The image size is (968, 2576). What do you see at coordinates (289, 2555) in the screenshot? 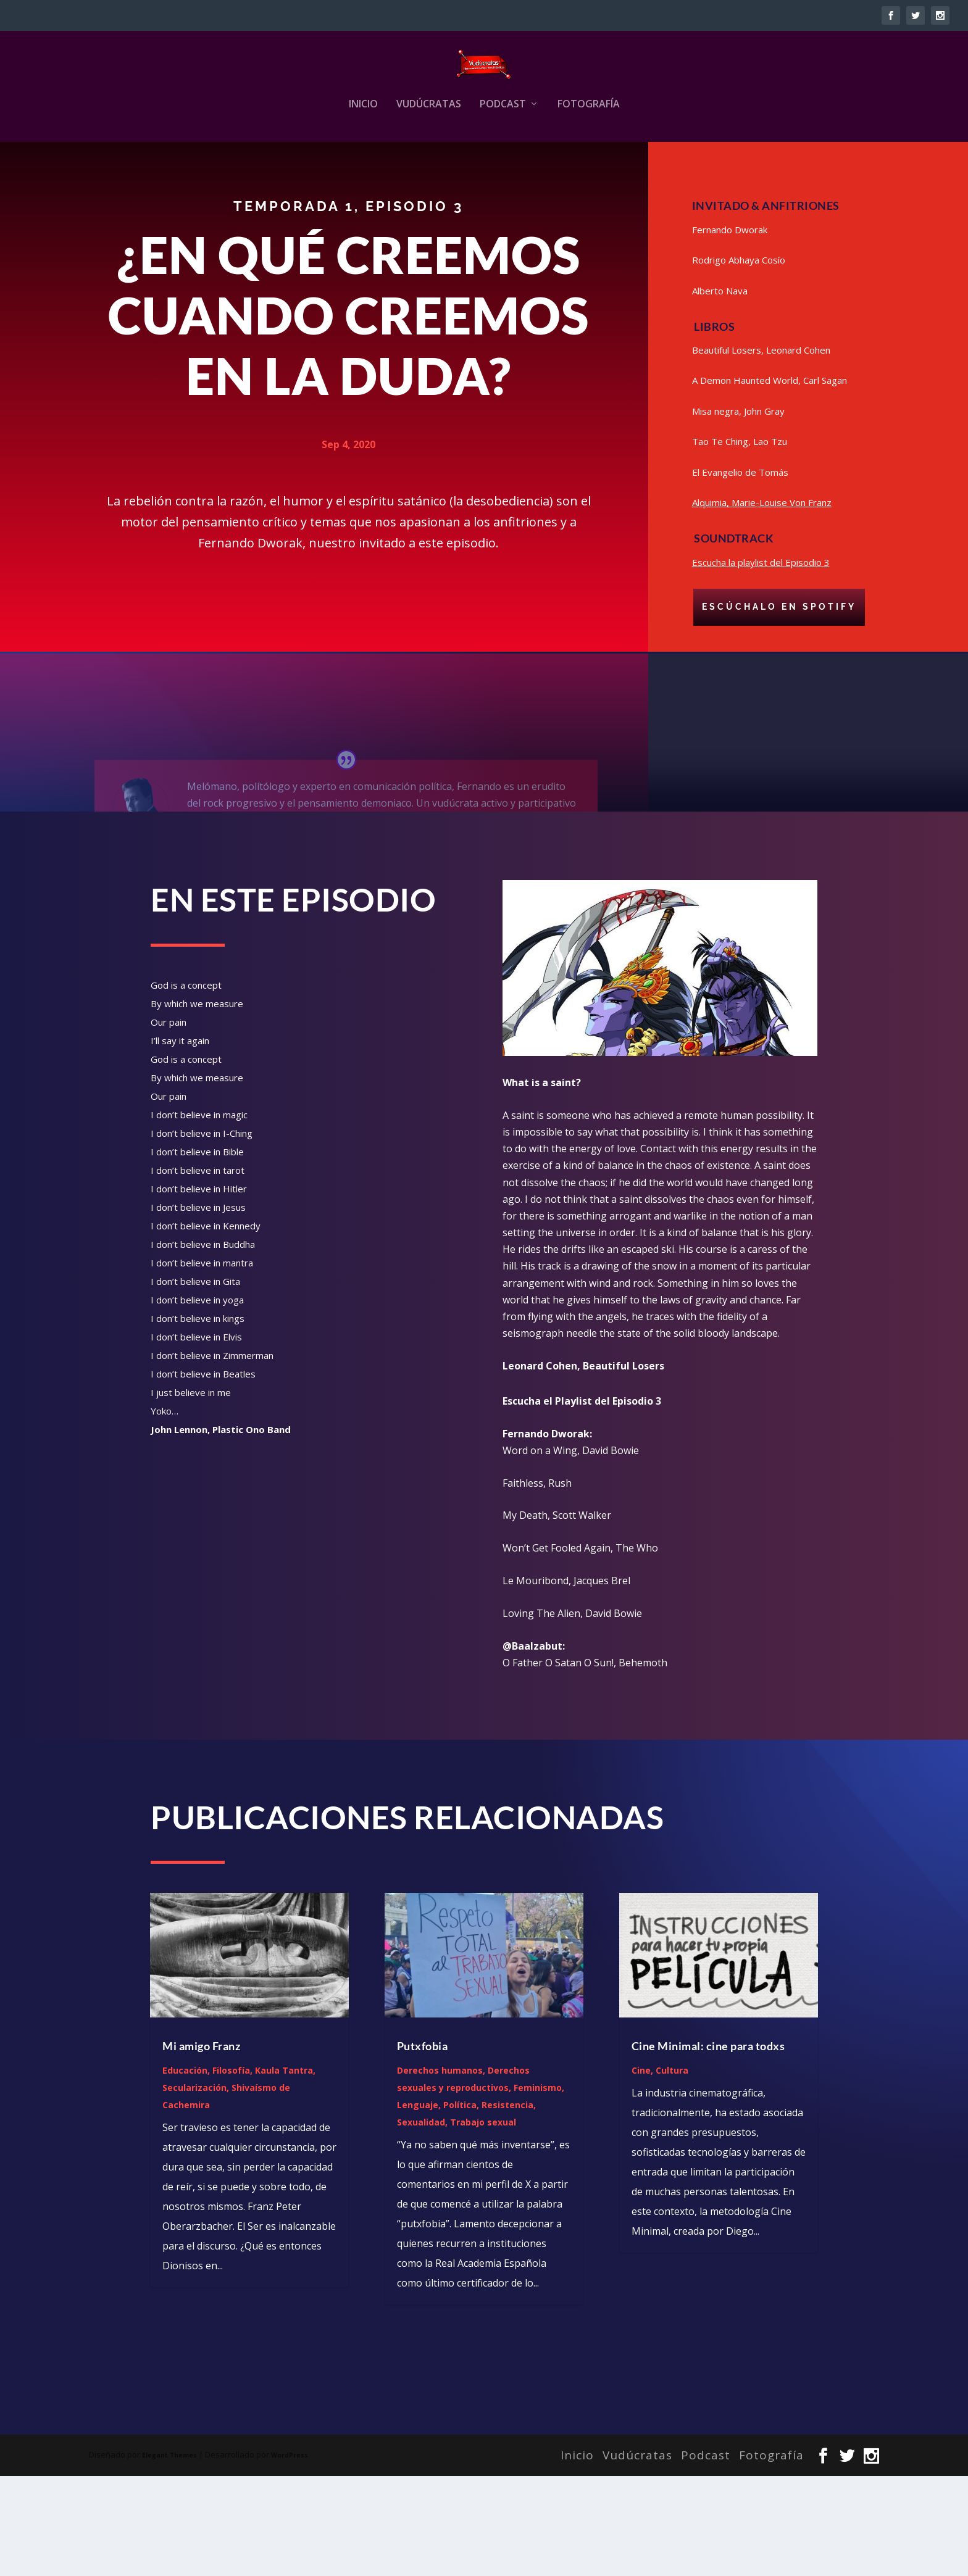
I see `WordPress` at bounding box center [289, 2555].